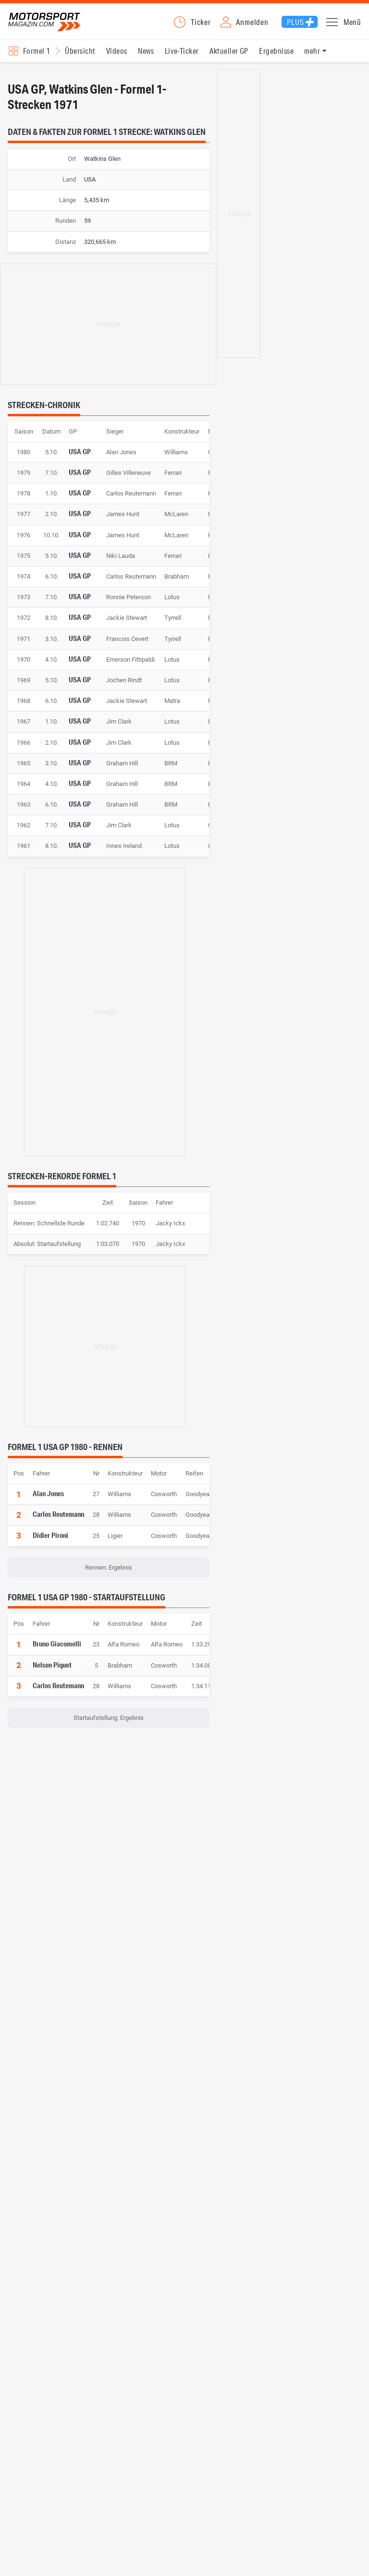 The width and height of the screenshot is (369, 2576). What do you see at coordinates (52, 1676) in the screenshot?
I see `Nelson Piquet` at bounding box center [52, 1676].